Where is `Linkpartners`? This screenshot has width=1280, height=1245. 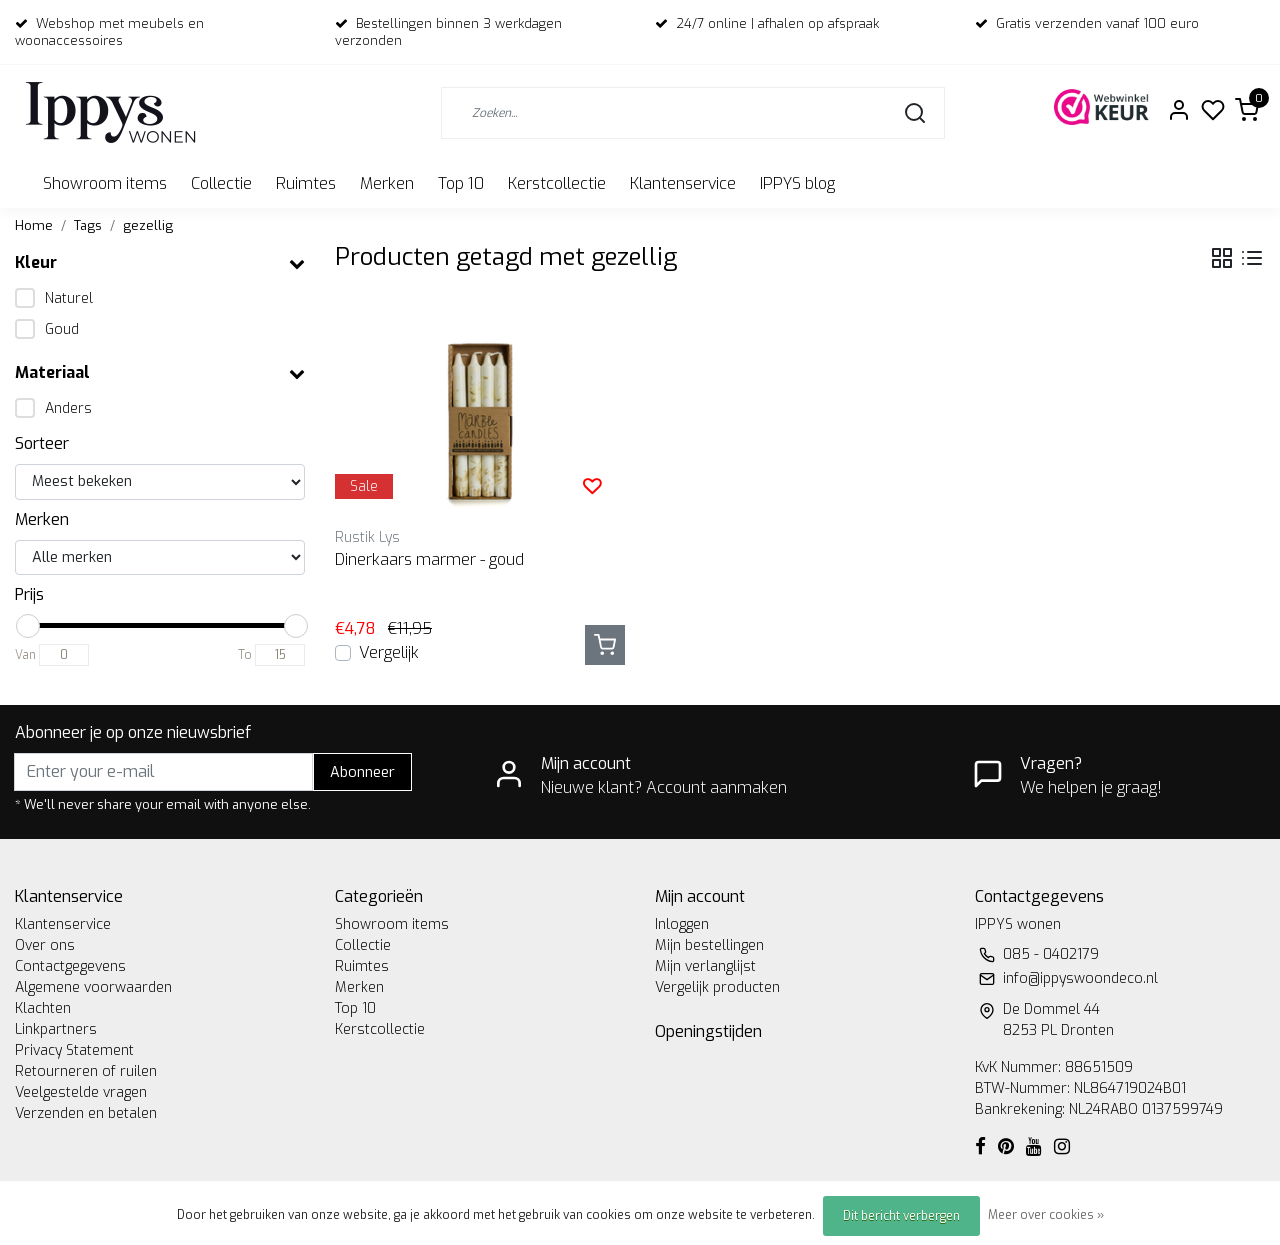
Linkpartners is located at coordinates (56, 1029).